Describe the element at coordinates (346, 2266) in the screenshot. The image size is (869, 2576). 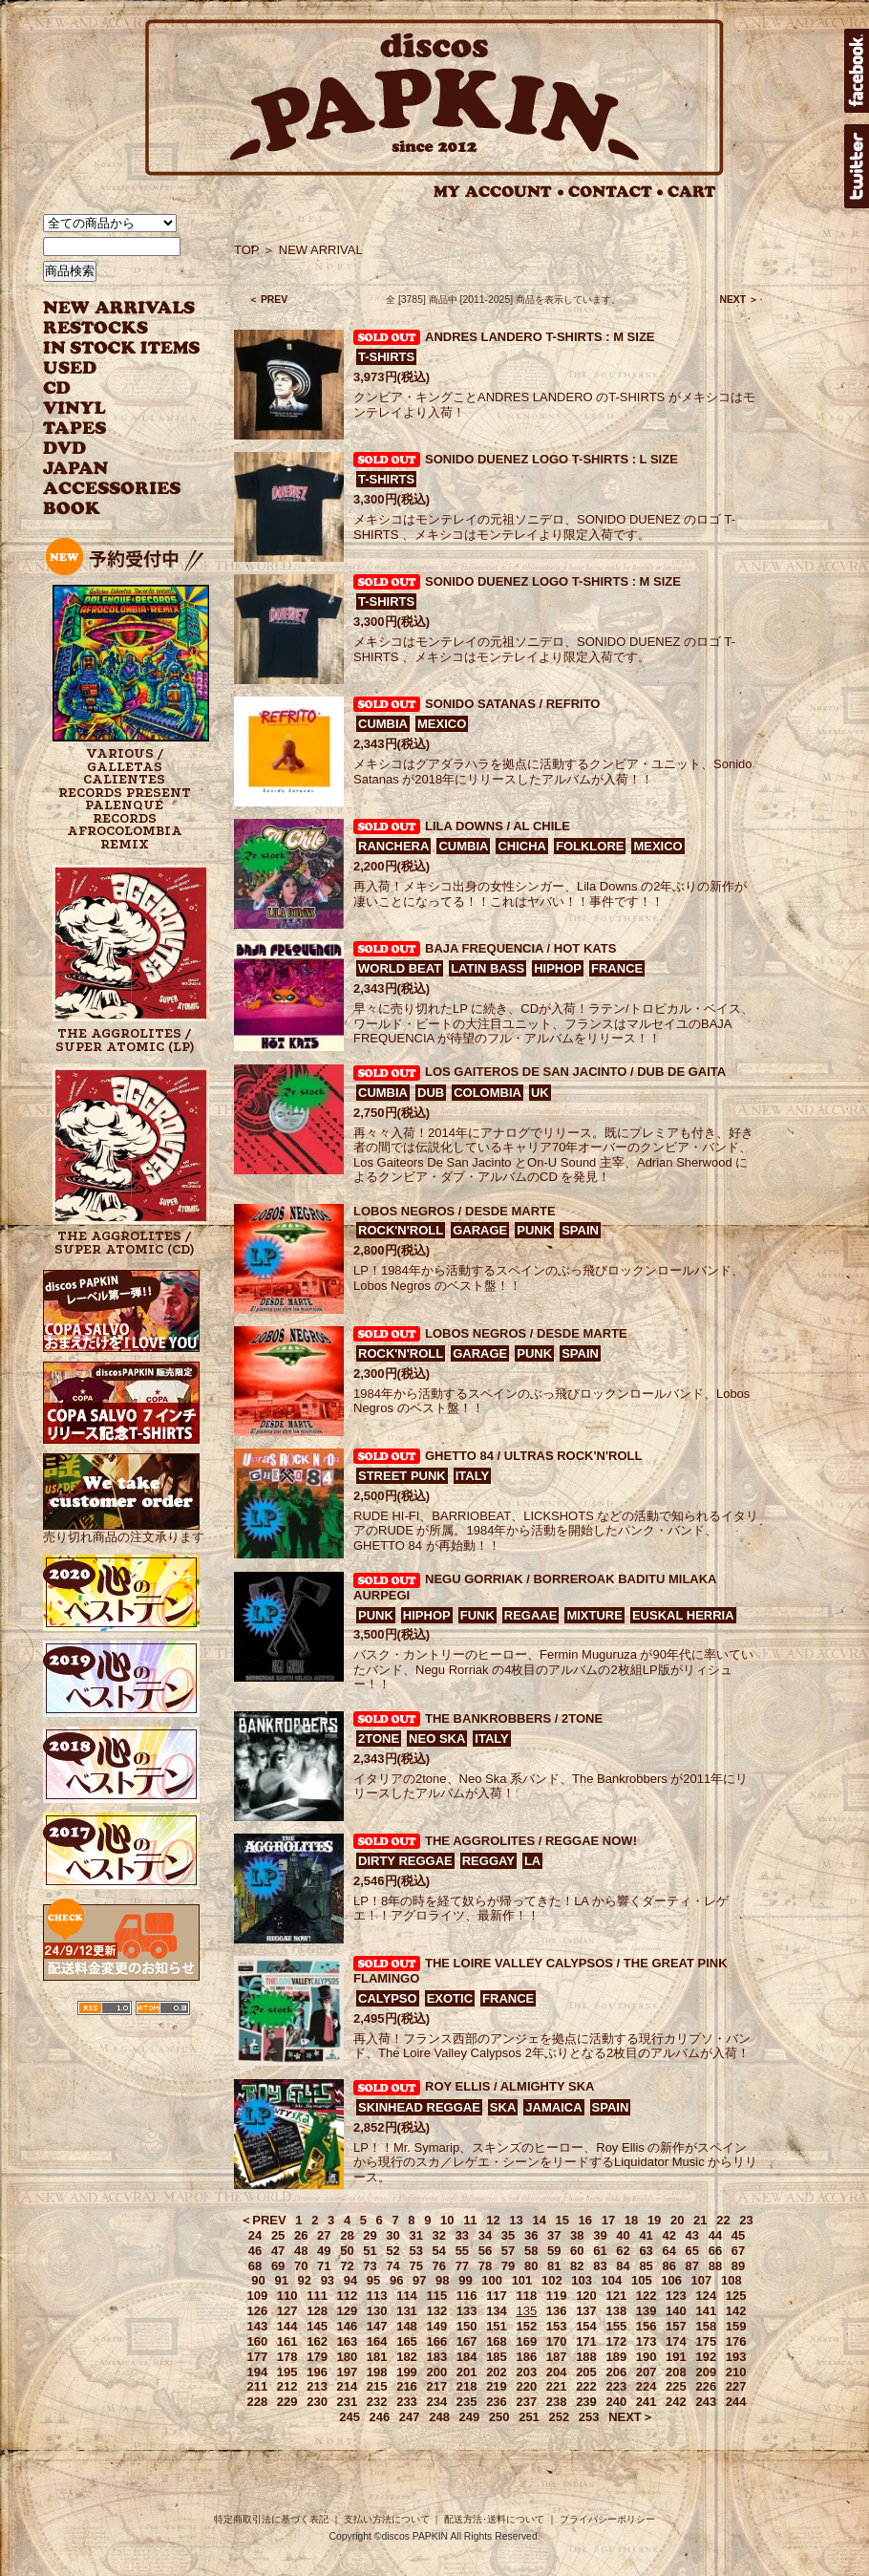
I see `72` at that location.